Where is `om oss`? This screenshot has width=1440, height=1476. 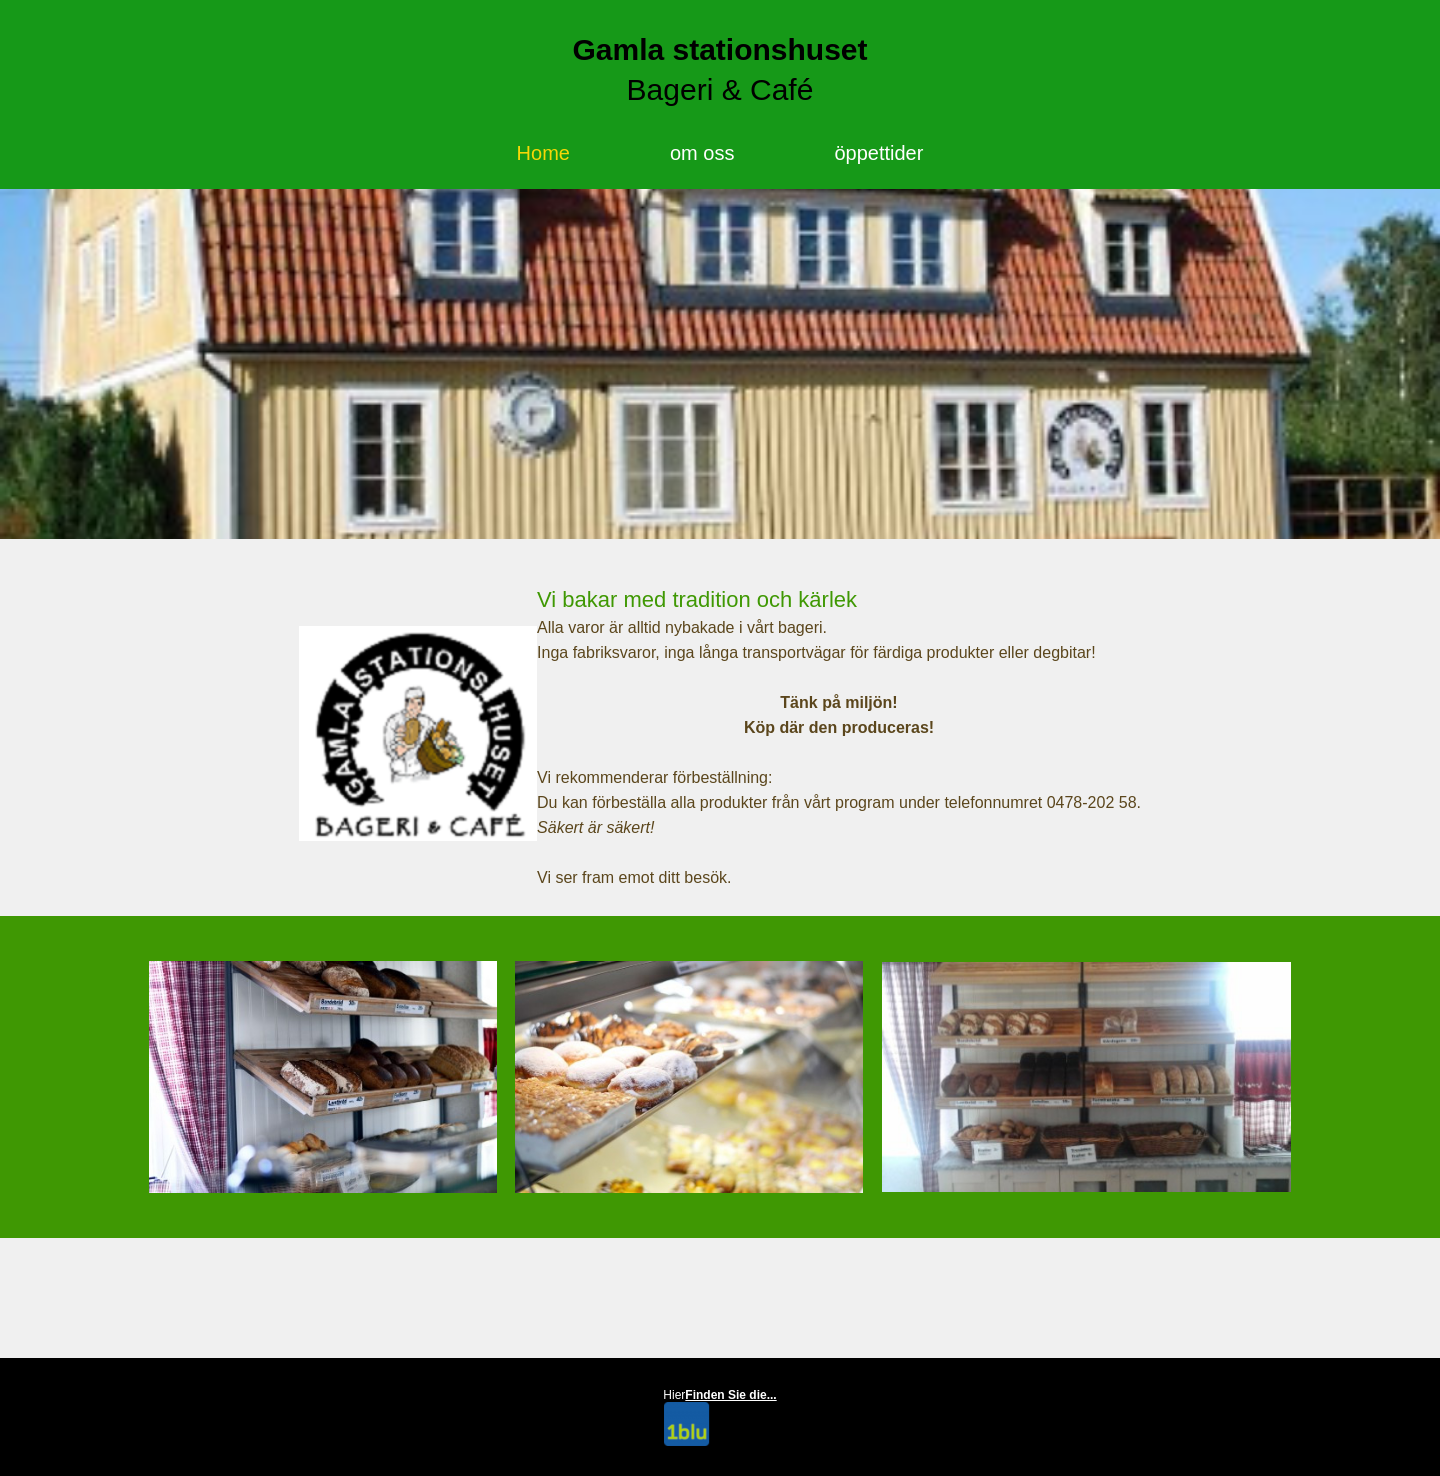
om oss is located at coordinates (702, 153).